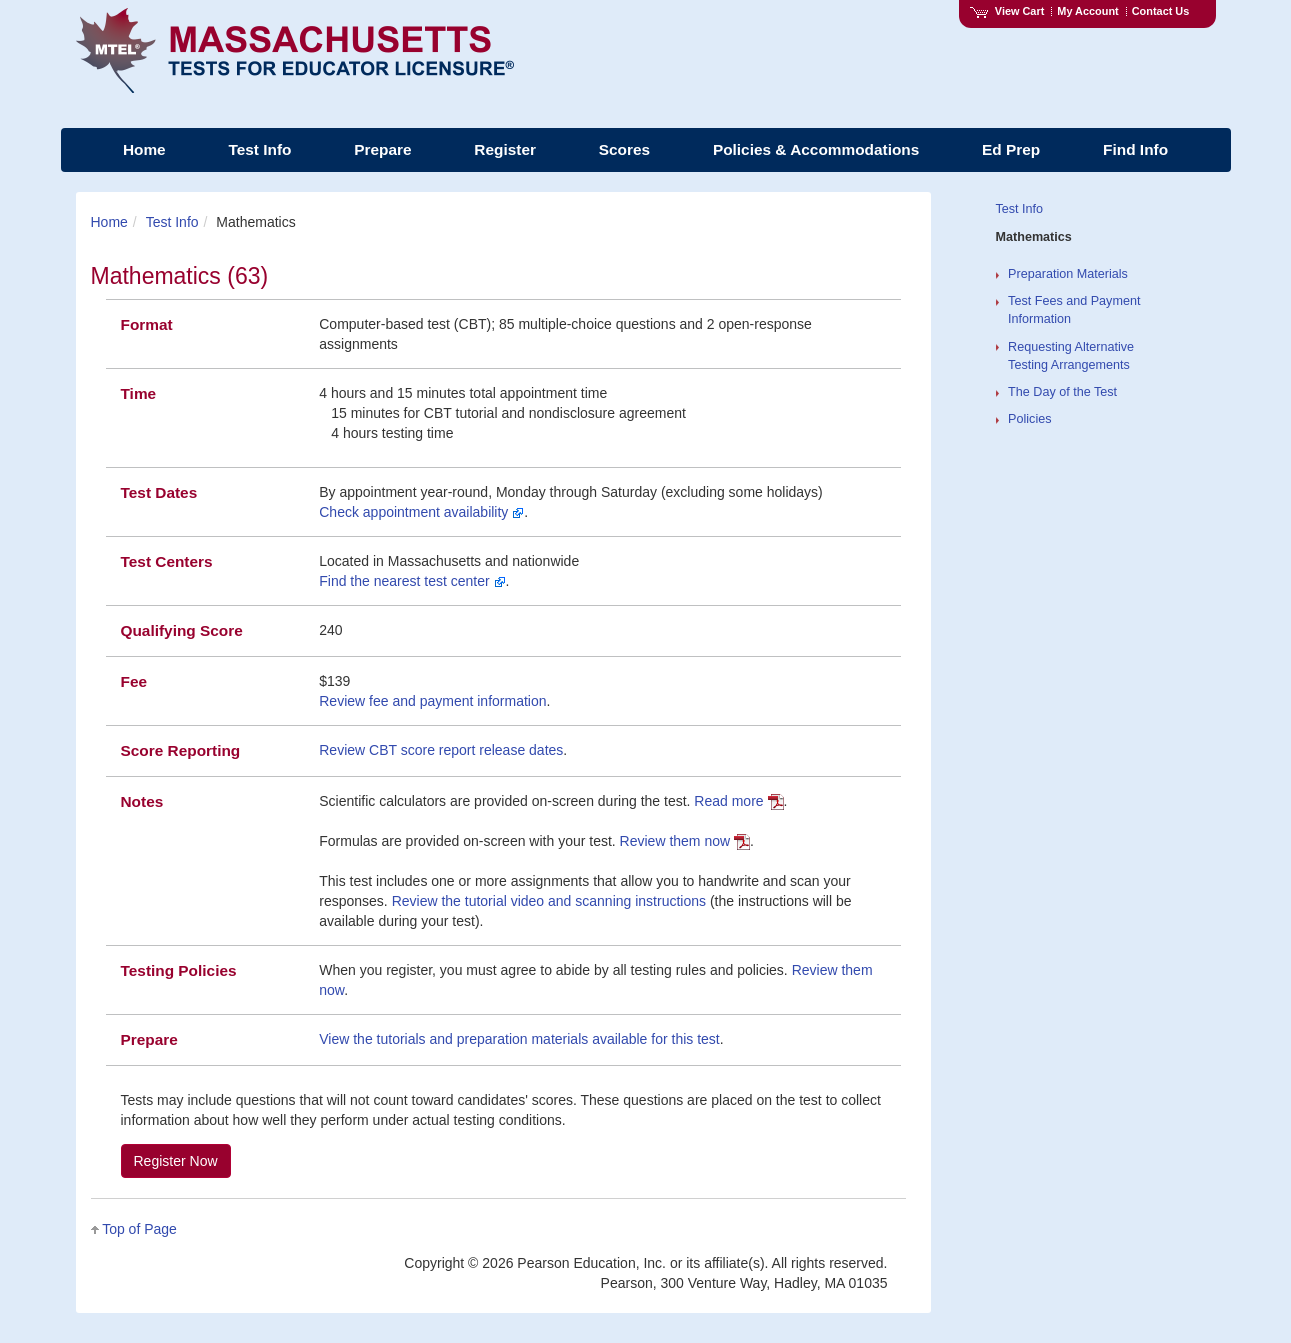 The width and height of the screenshot is (1291, 1343). Describe the element at coordinates (144, 149) in the screenshot. I see `Home [menuitem]` at that location.